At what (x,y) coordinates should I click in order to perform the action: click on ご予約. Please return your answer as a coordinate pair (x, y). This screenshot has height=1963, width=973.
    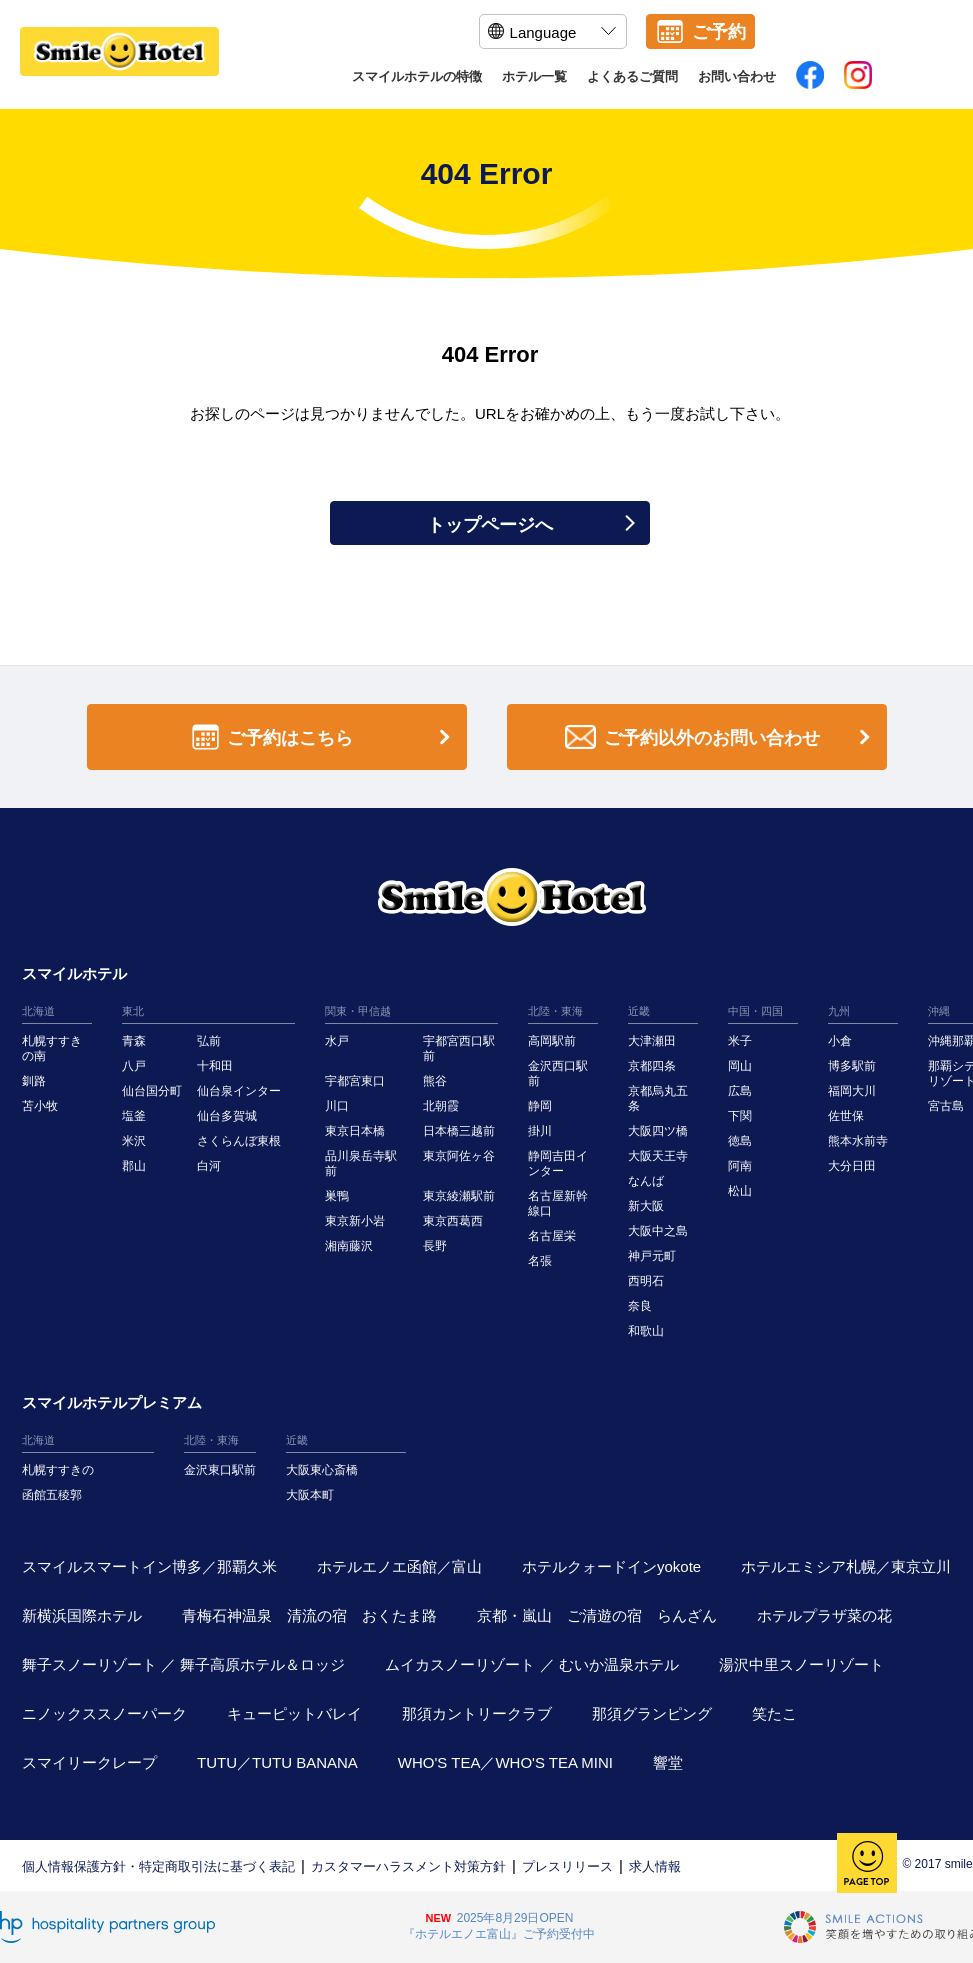
    Looking at the image, I should click on (719, 32).